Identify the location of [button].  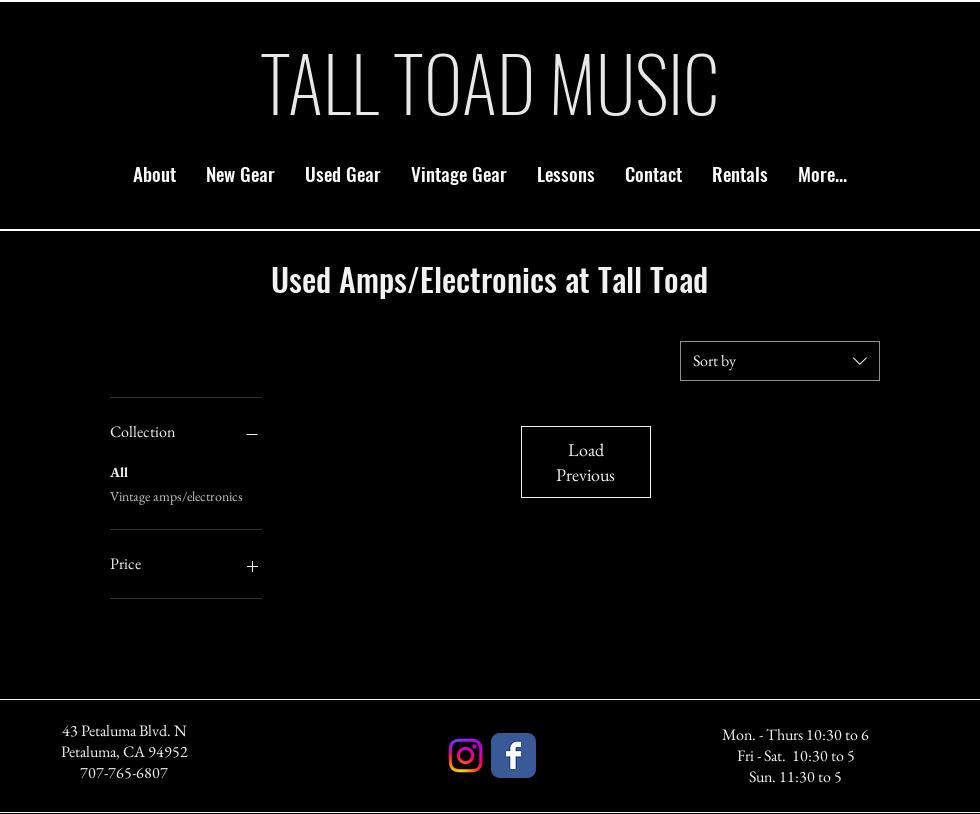
(240, 173).